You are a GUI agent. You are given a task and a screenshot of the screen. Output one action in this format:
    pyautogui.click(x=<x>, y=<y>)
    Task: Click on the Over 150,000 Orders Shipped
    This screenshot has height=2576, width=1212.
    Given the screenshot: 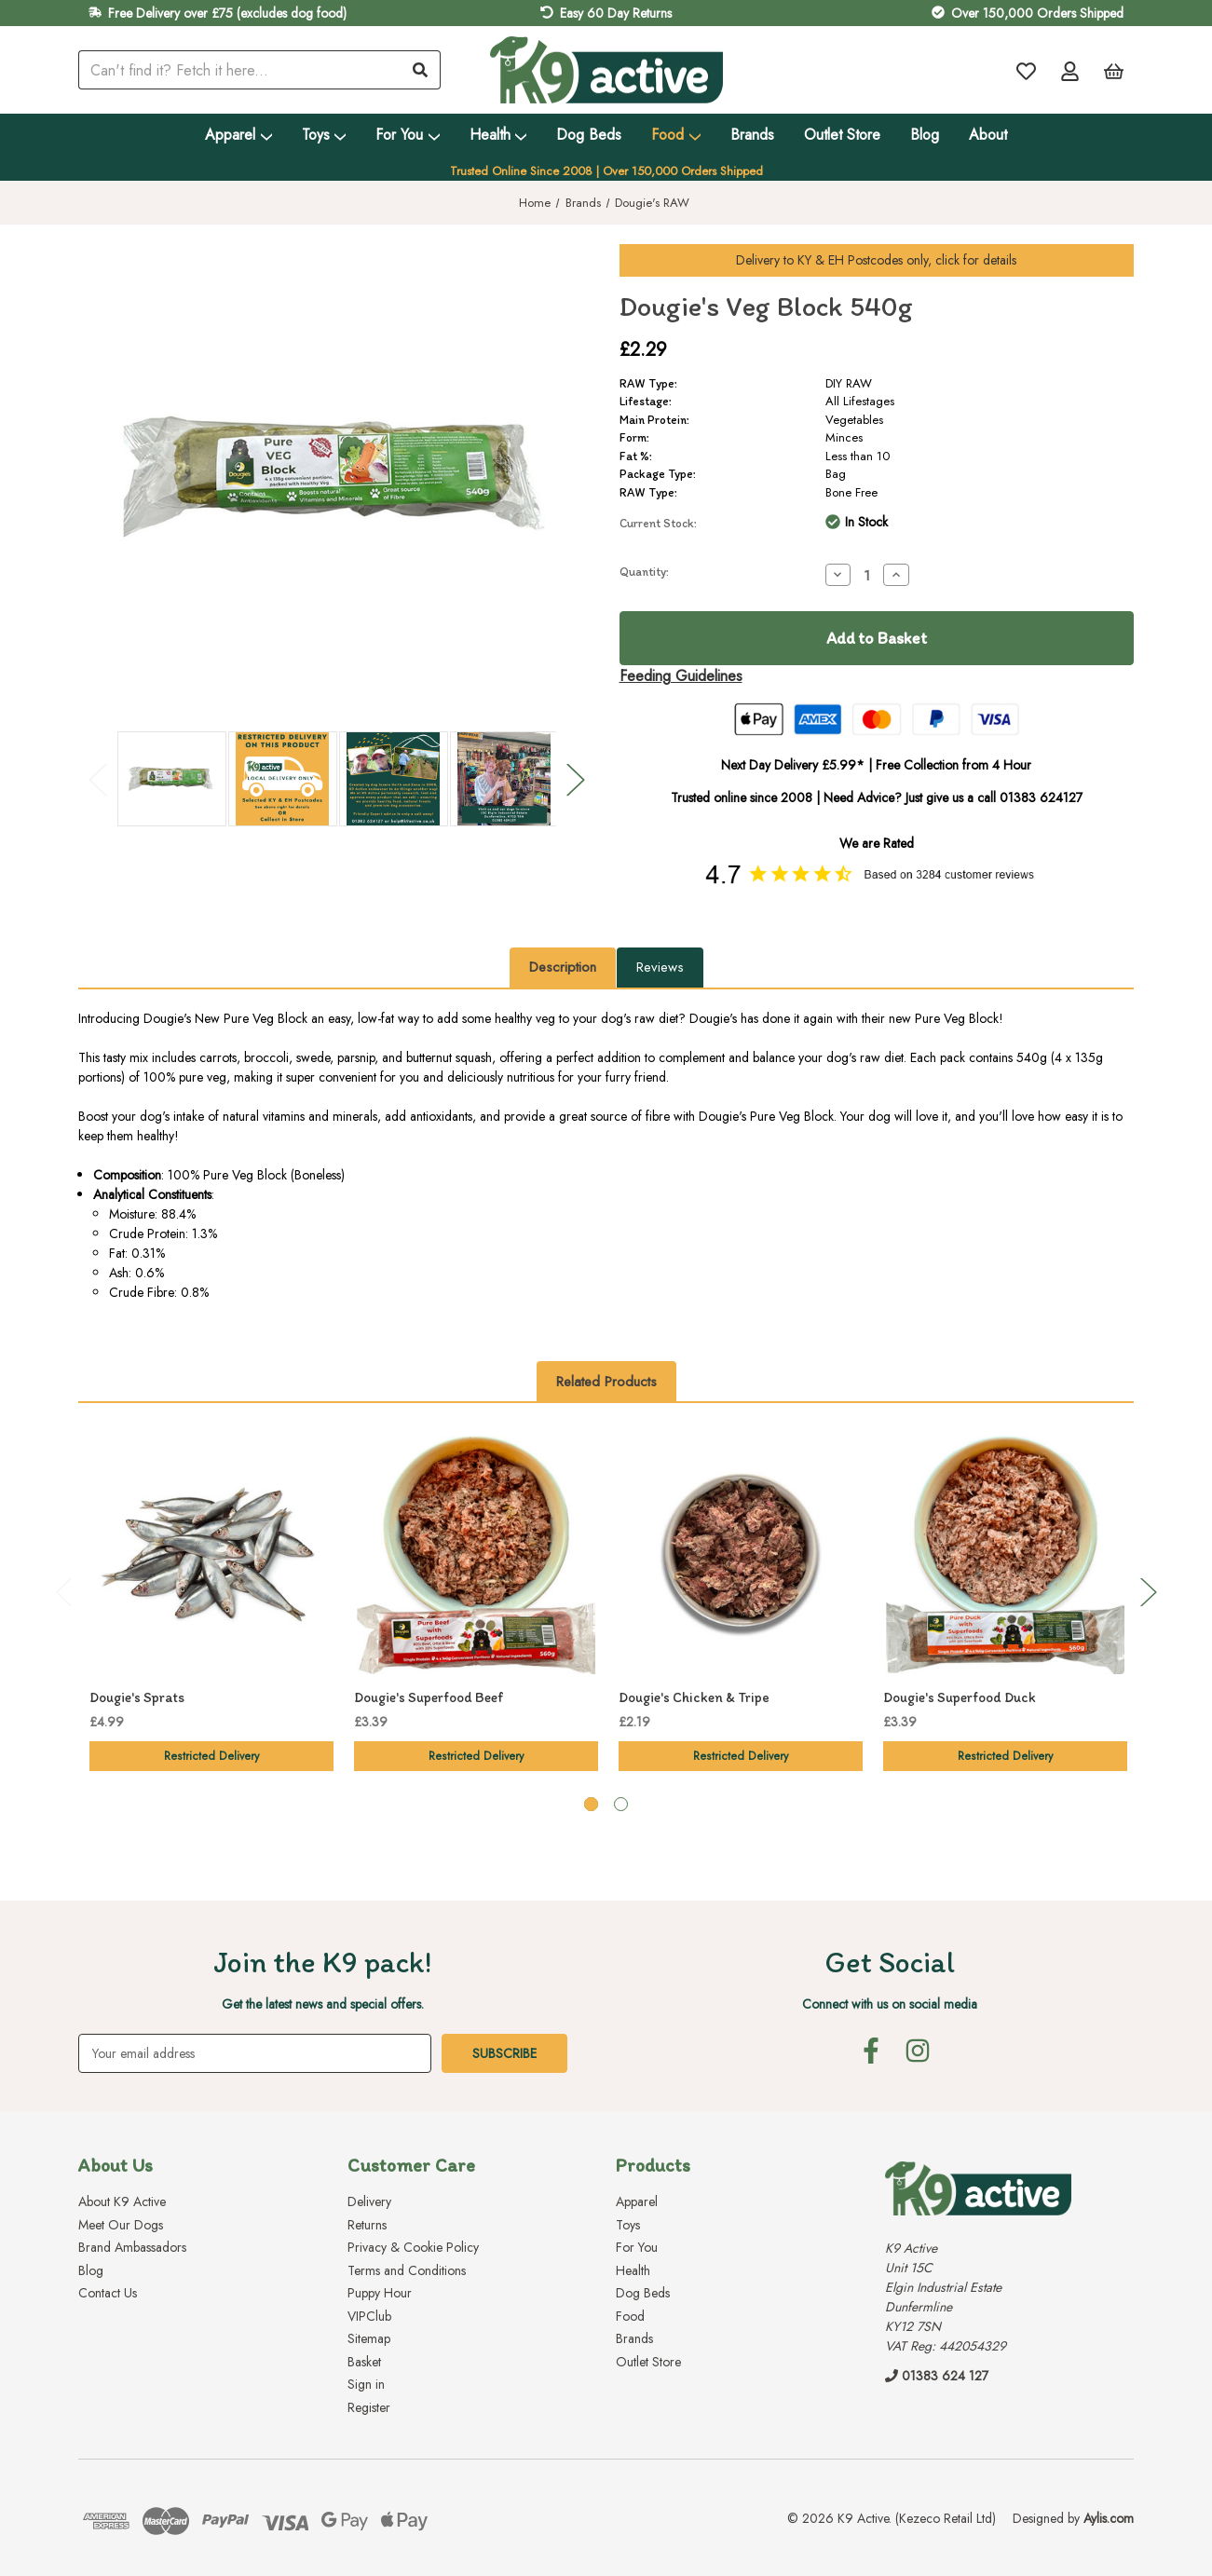 What is the action you would take?
    pyautogui.click(x=1037, y=13)
    